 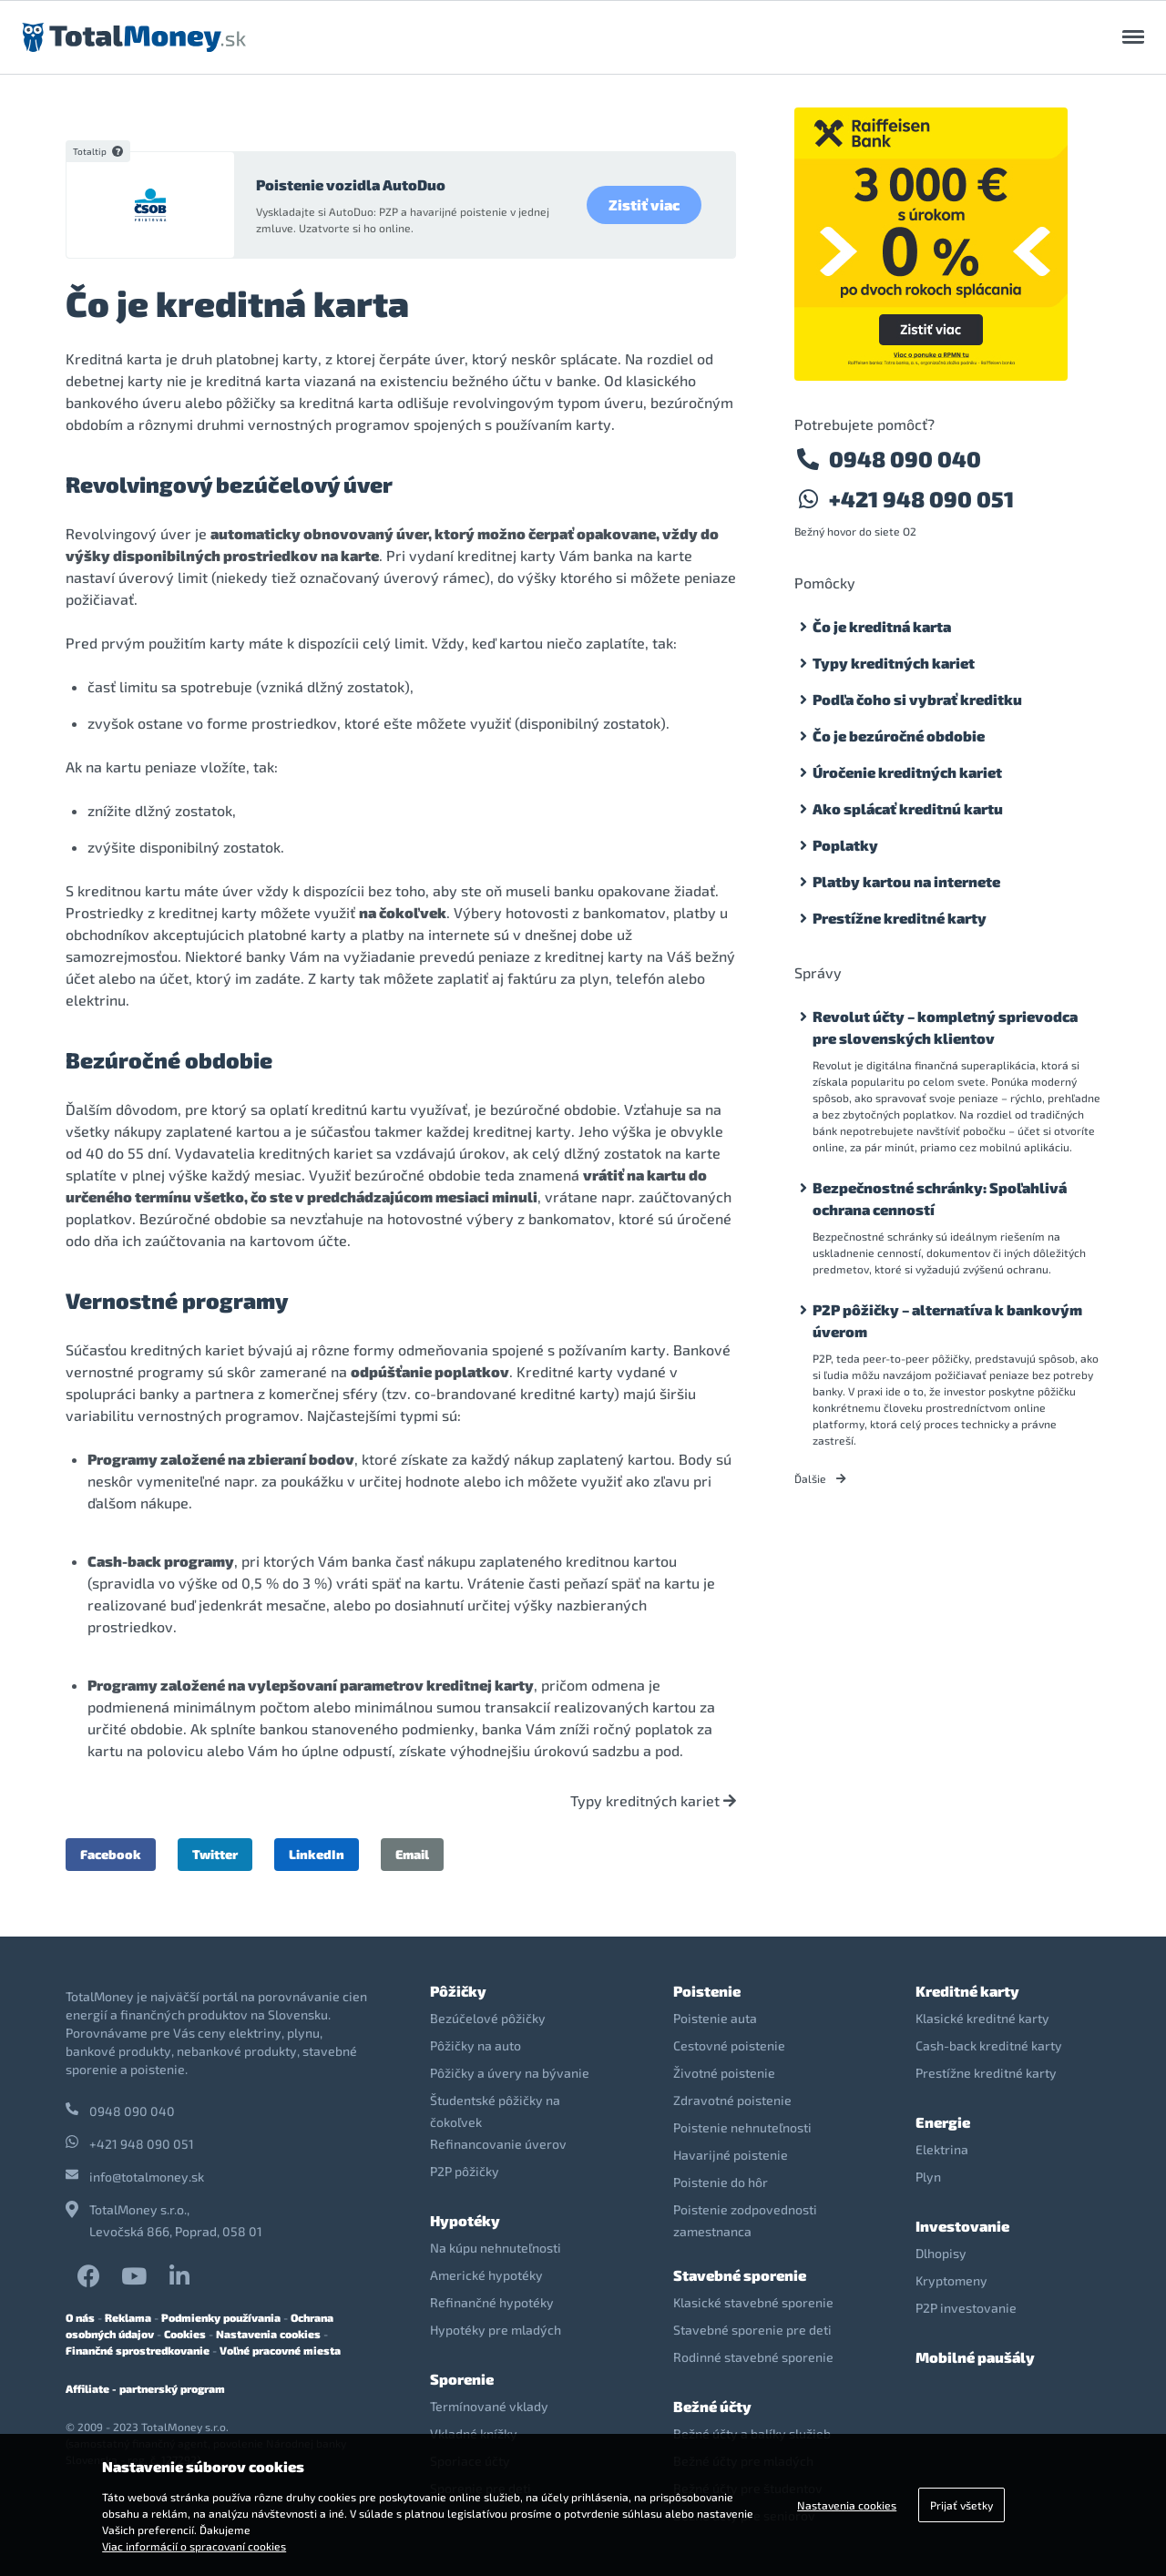 I want to click on Investovanie, so click(x=962, y=2225).